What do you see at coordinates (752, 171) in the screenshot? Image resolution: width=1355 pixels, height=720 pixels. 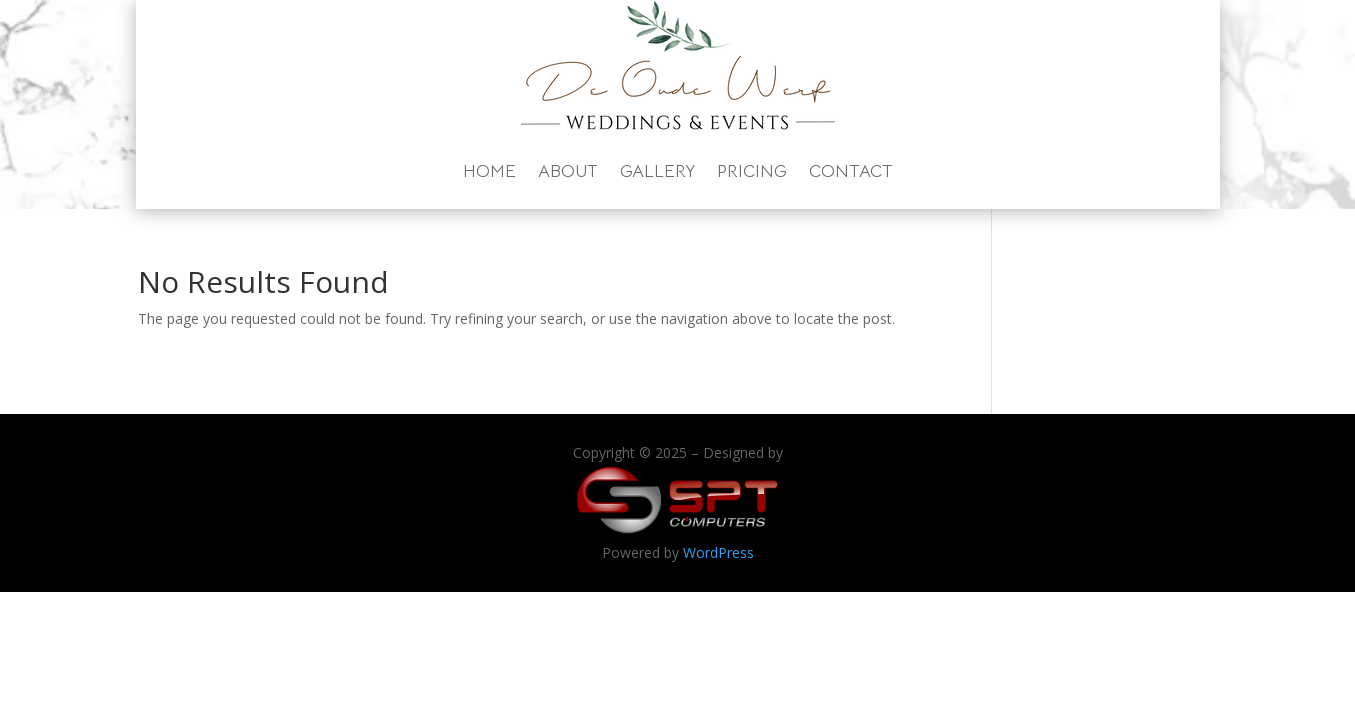 I see `Pricing` at bounding box center [752, 171].